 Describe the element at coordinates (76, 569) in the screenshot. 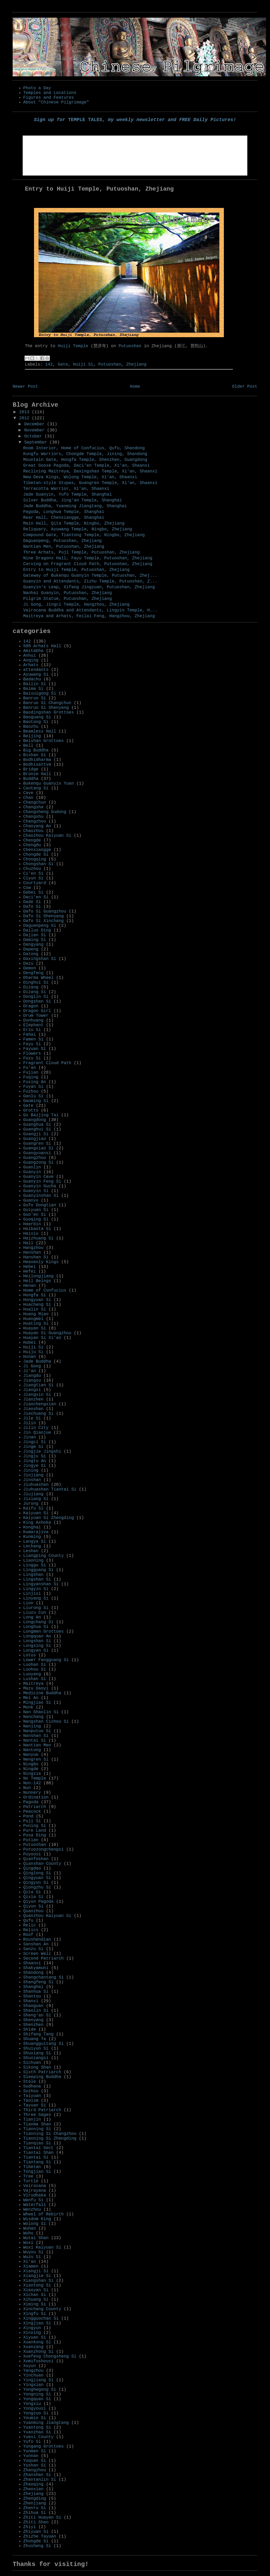

I see `Entry to Huiji Temple, Putuoshan, Zhejiang` at that location.